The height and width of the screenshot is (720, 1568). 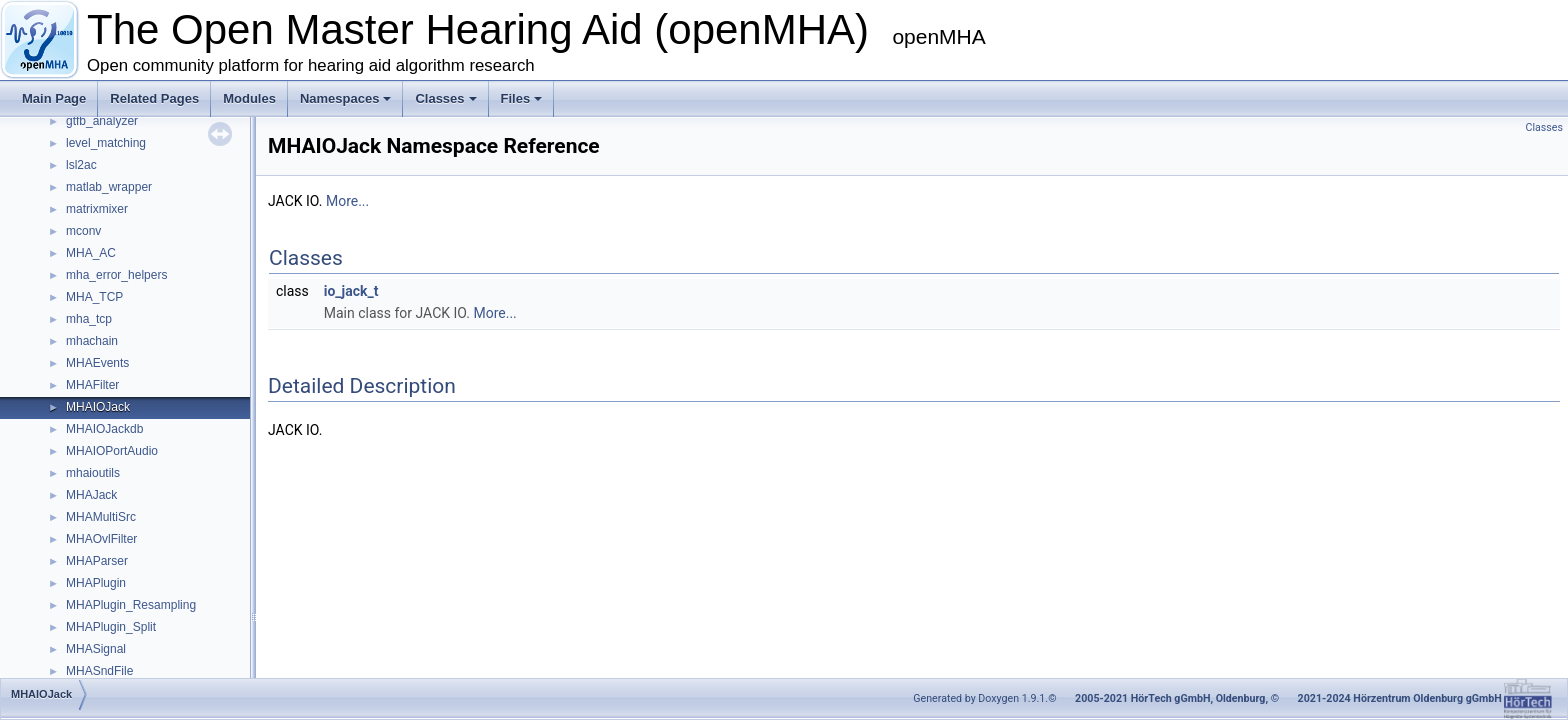 What do you see at coordinates (104, 429) in the screenshot?
I see `MHAIOJackdb` at bounding box center [104, 429].